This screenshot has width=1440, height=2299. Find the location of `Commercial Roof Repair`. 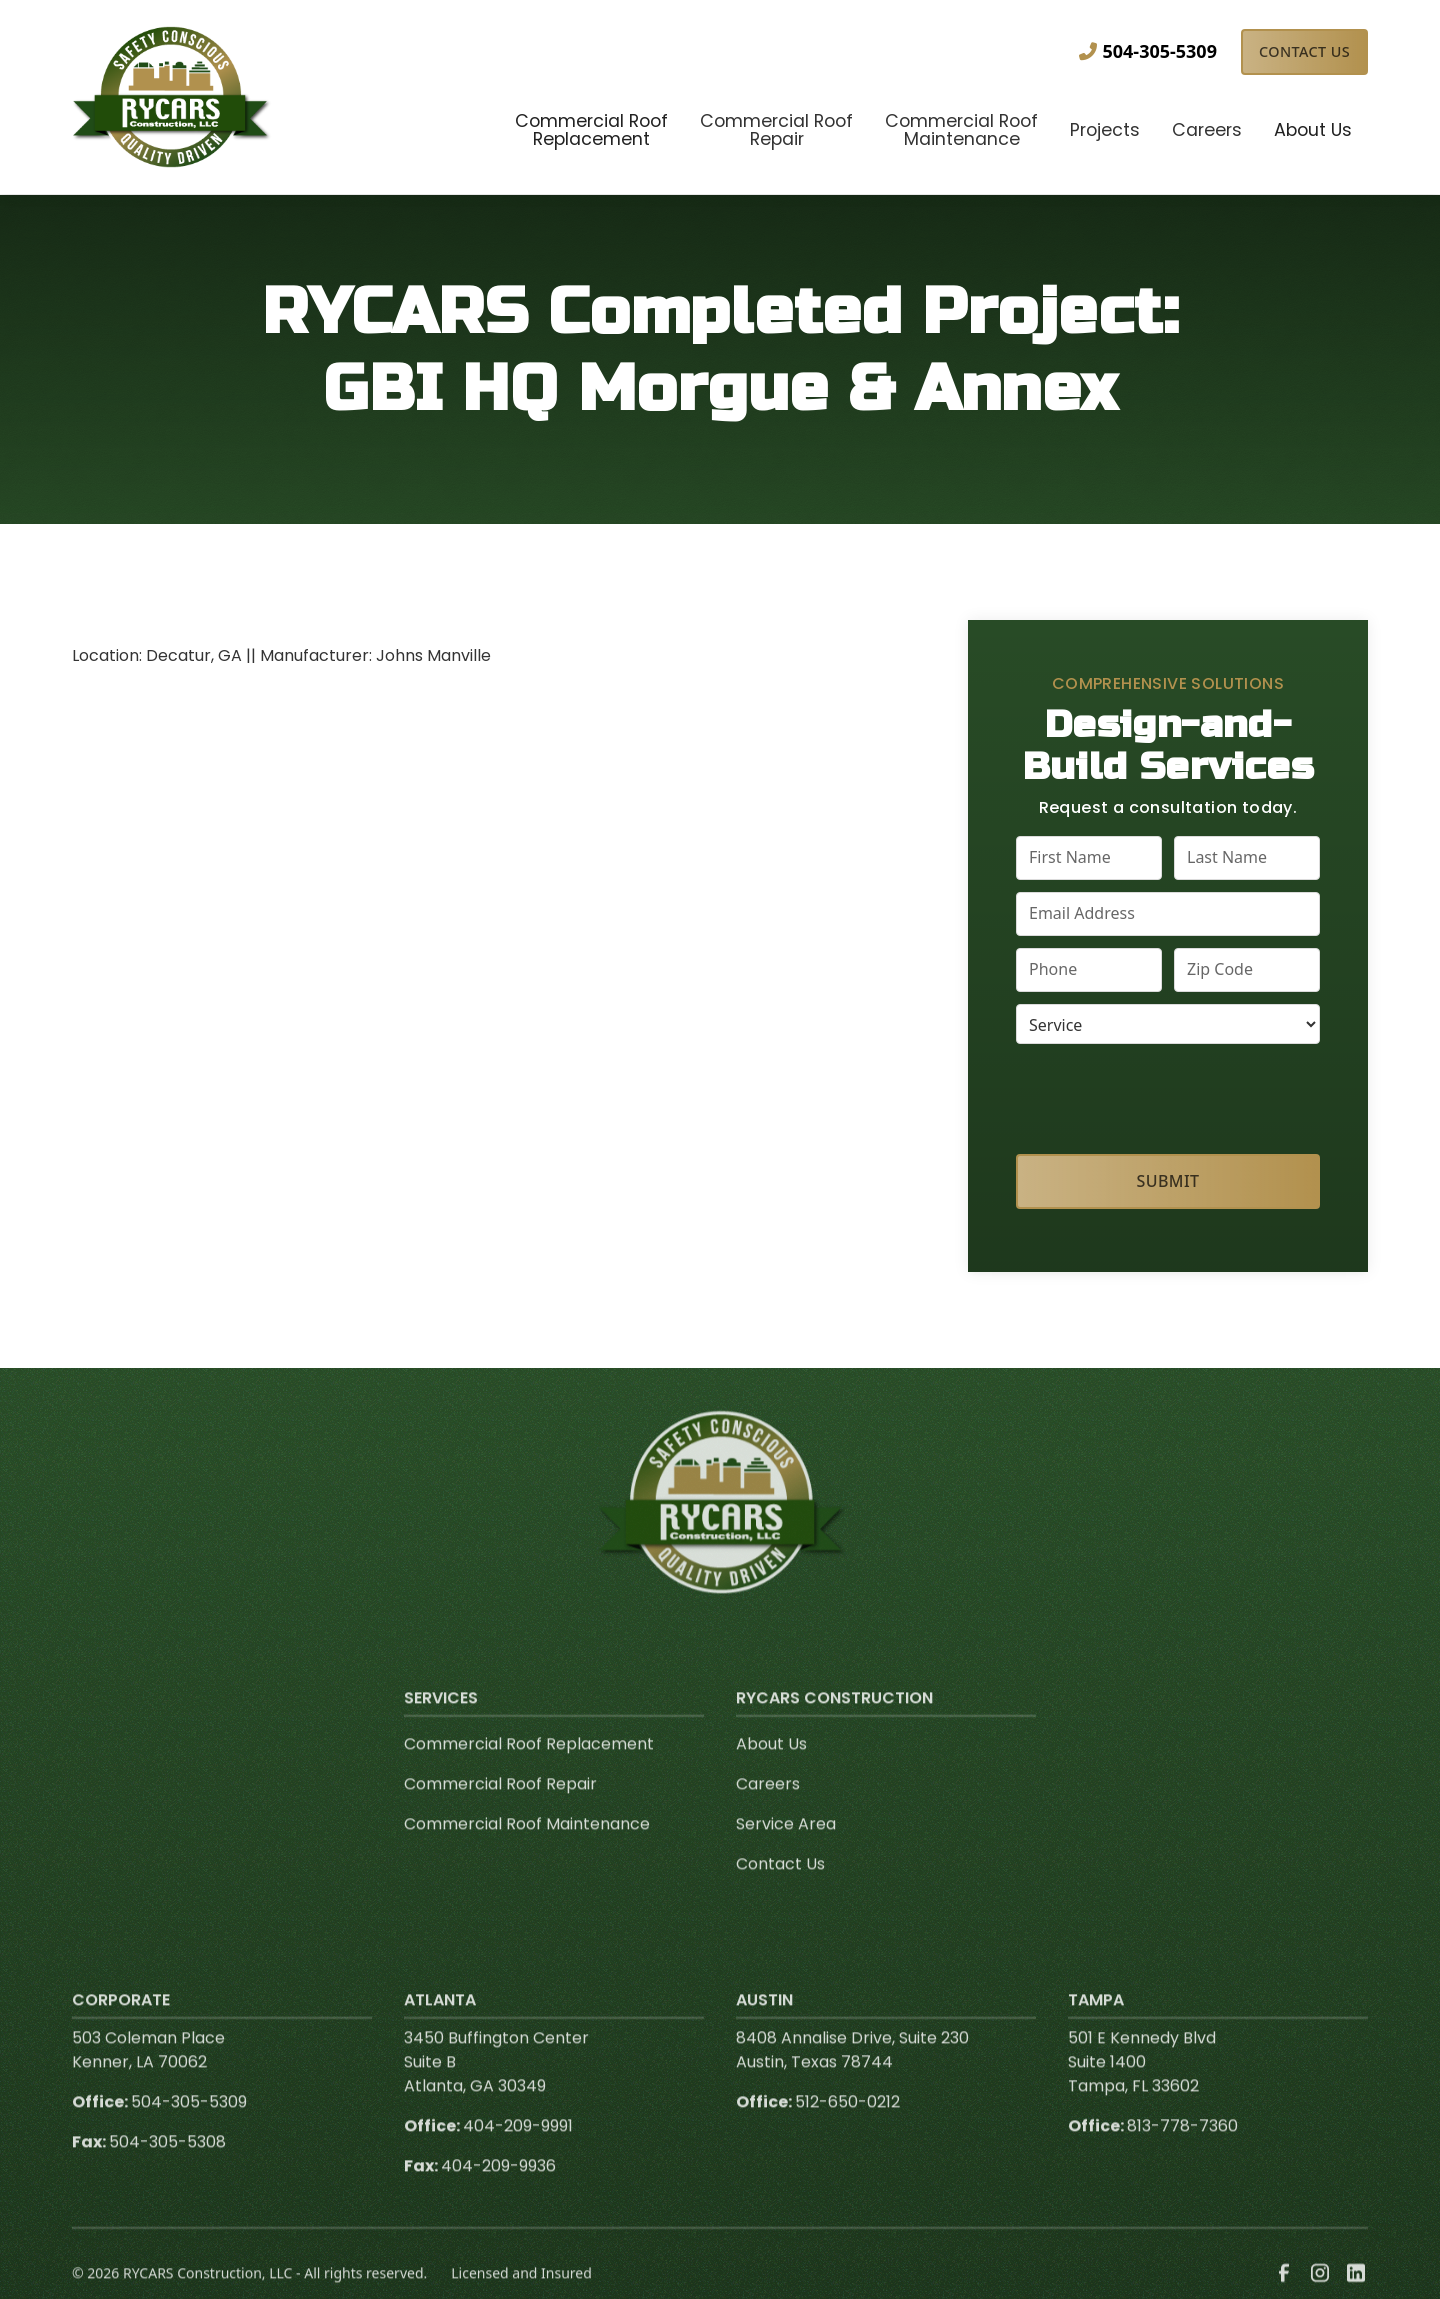

Commercial Roof Repair is located at coordinates (500, 1810).